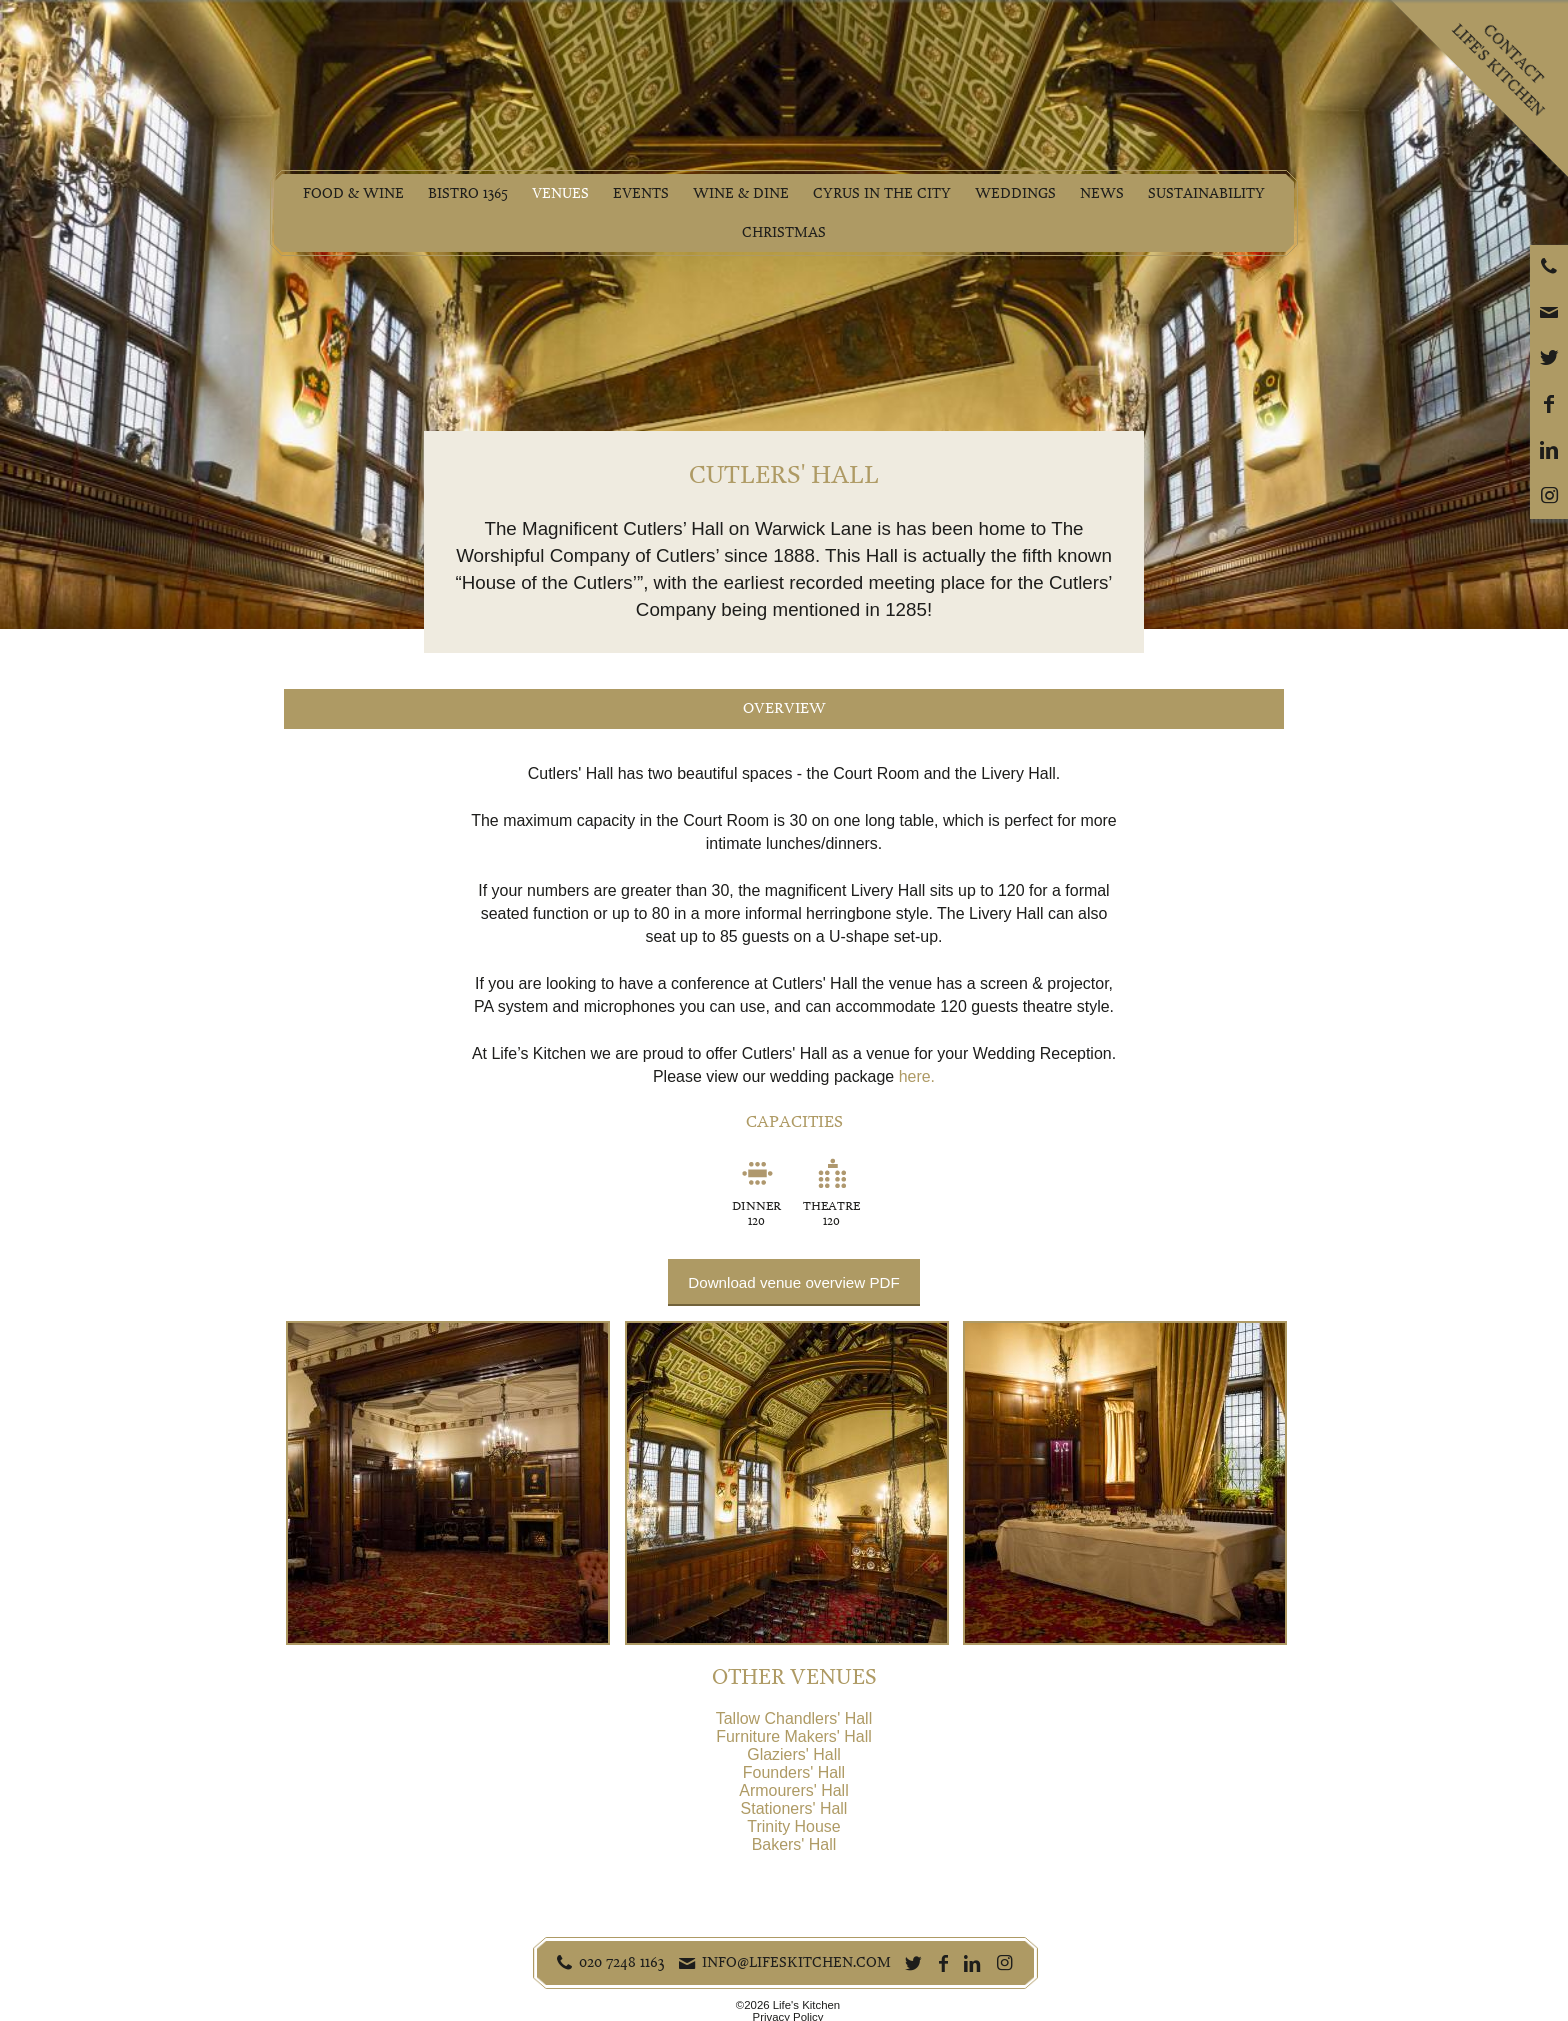  I want to click on Stationers' Hall, so click(794, 1808).